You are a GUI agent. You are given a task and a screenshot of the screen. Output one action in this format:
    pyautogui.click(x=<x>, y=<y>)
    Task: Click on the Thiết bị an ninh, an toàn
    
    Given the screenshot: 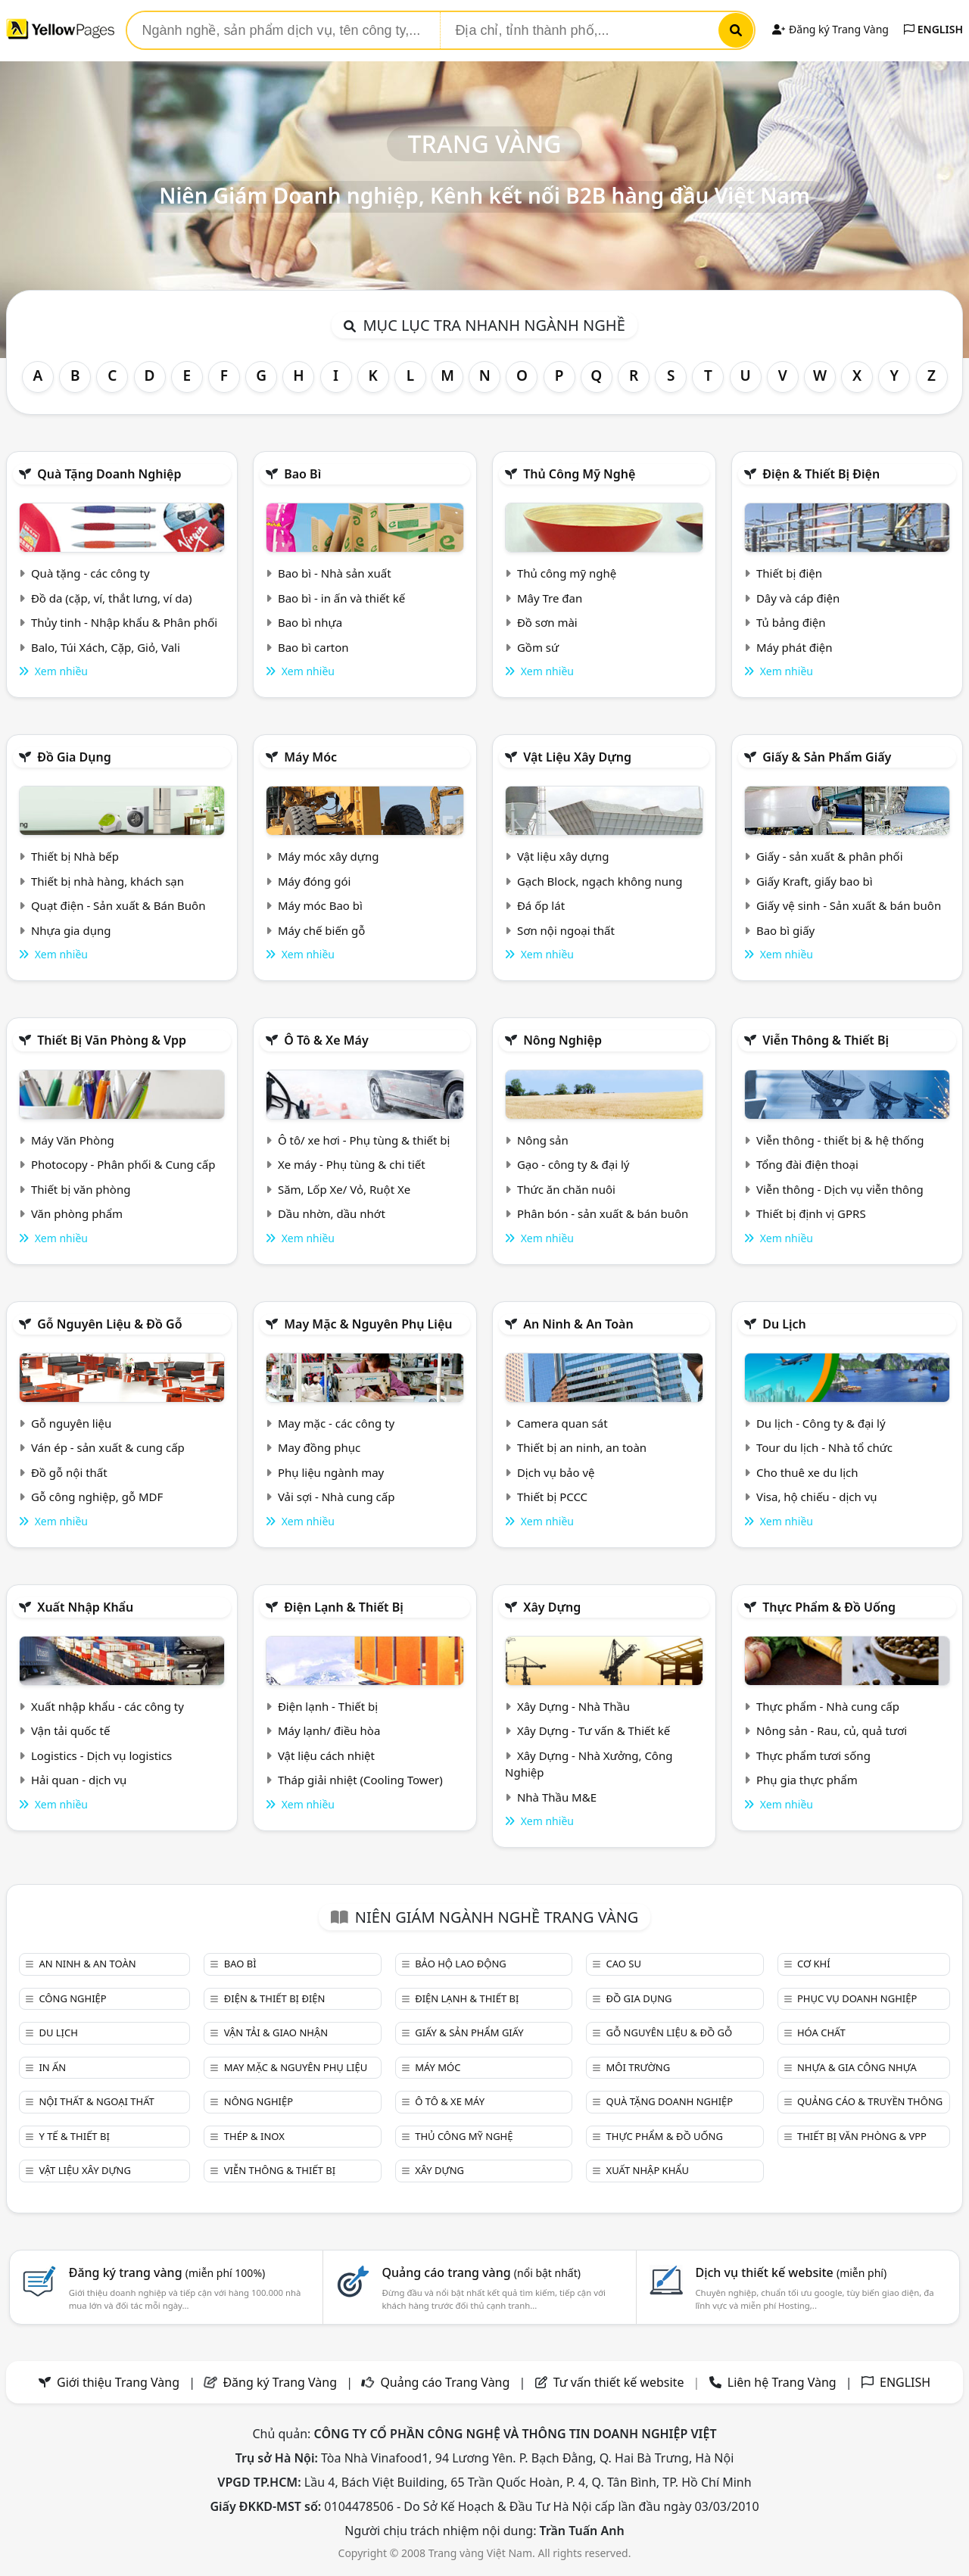 What is the action you would take?
    pyautogui.click(x=582, y=1447)
    